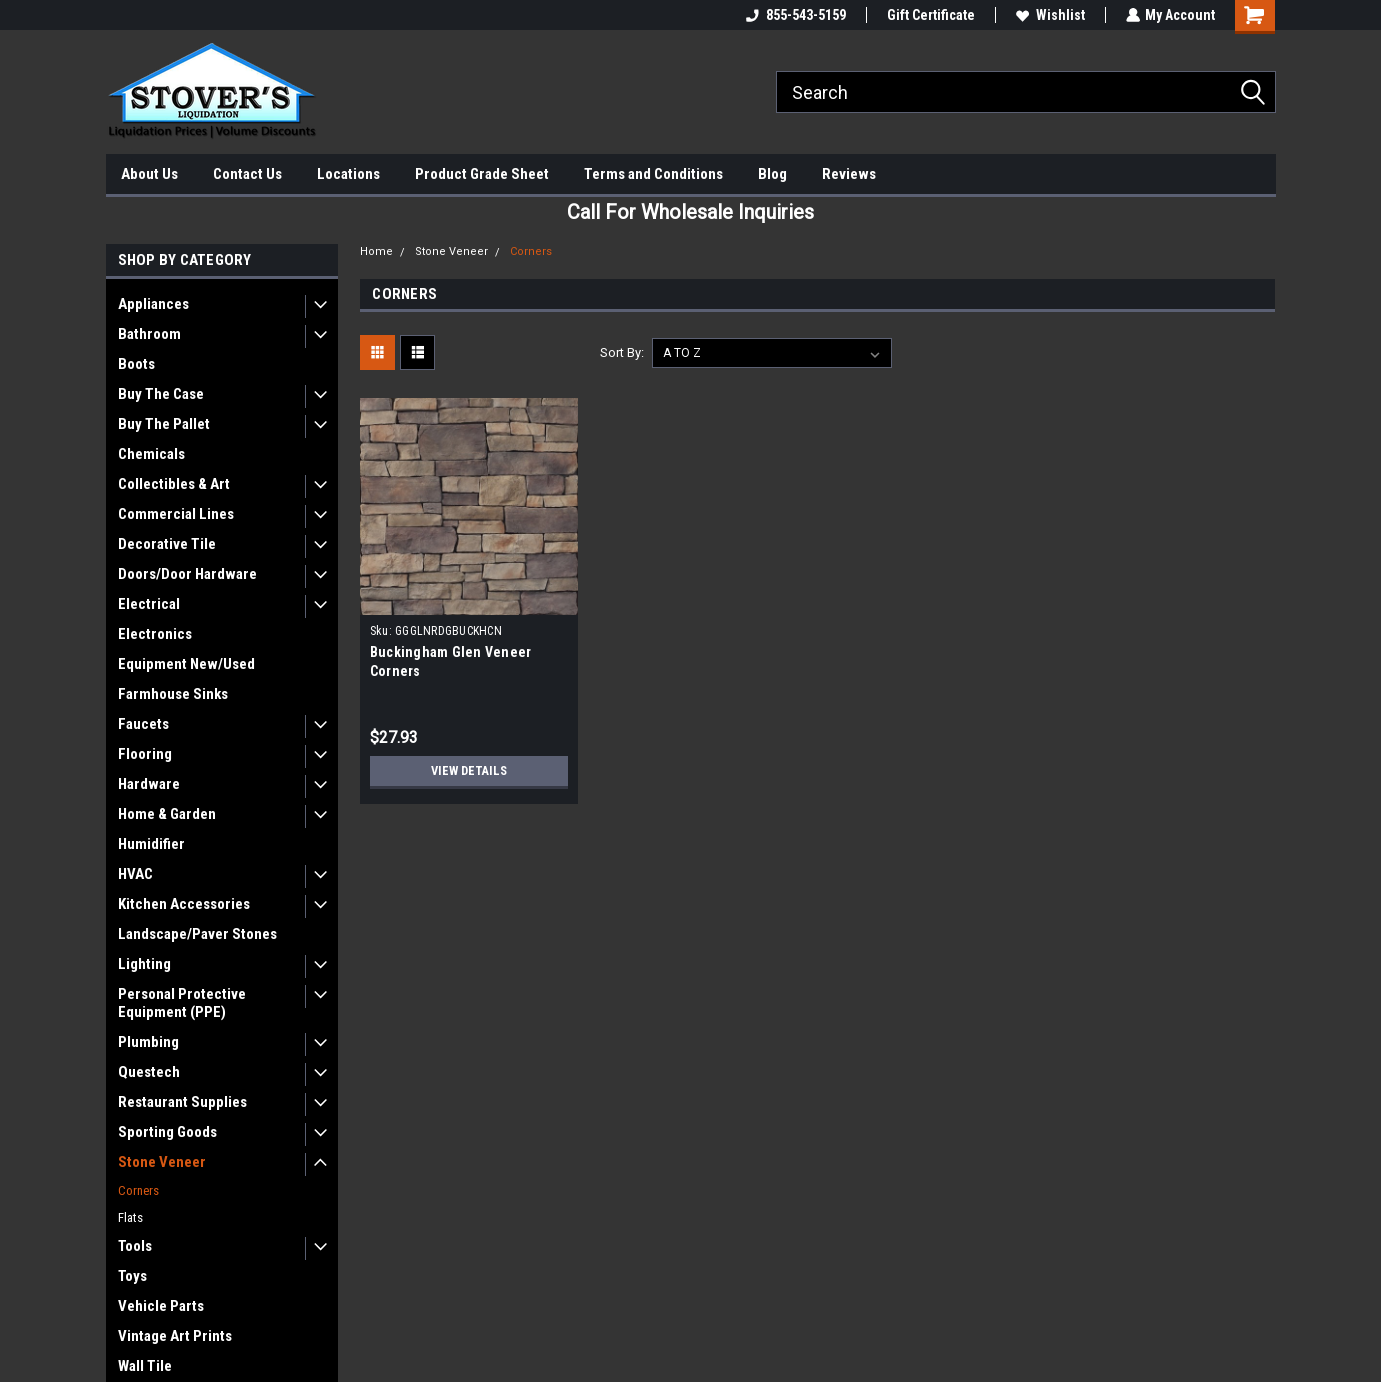  What do you see at coordinates (182, 1003) in the screenshot?
I see `Personal Protective Equipment (PPE)` at bounding box center [182, 1003].